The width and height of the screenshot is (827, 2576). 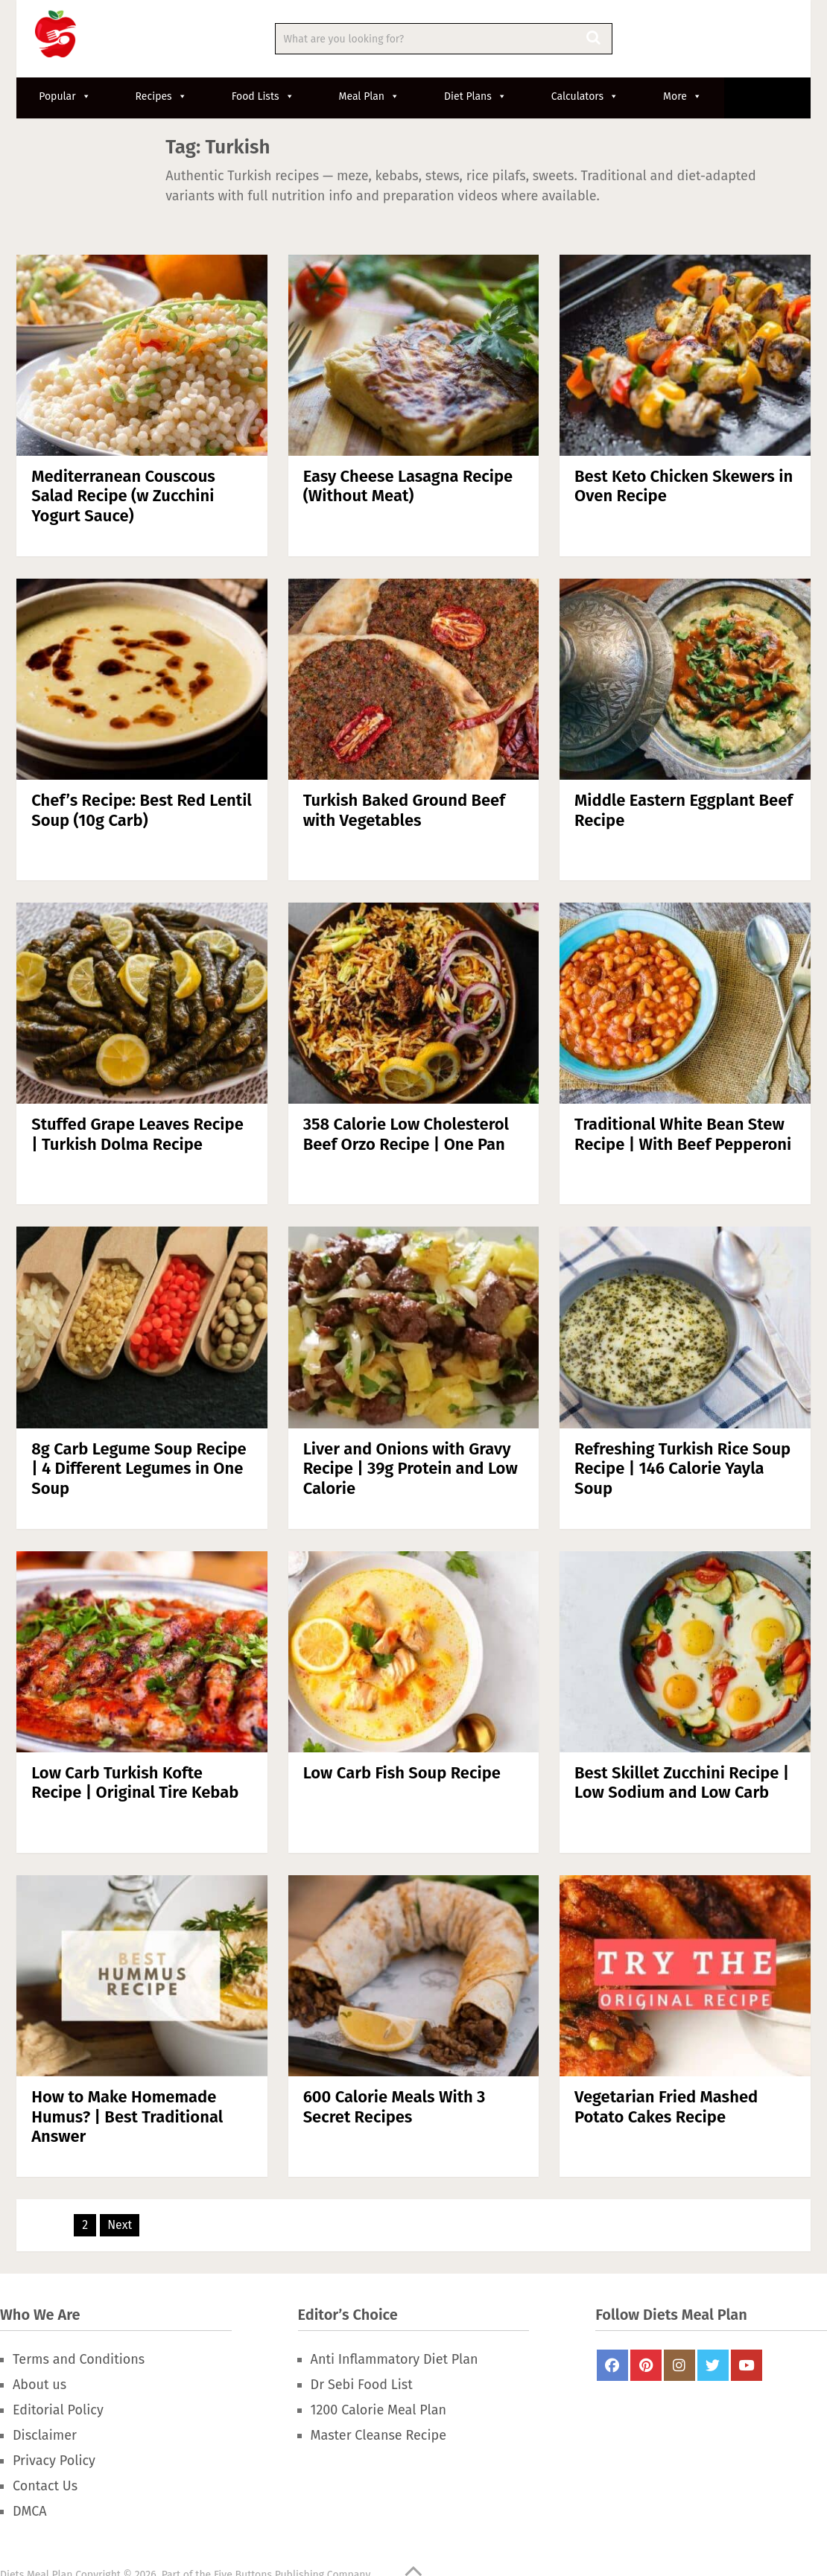 I want to click on Calculators, so click(x=584, y=96).